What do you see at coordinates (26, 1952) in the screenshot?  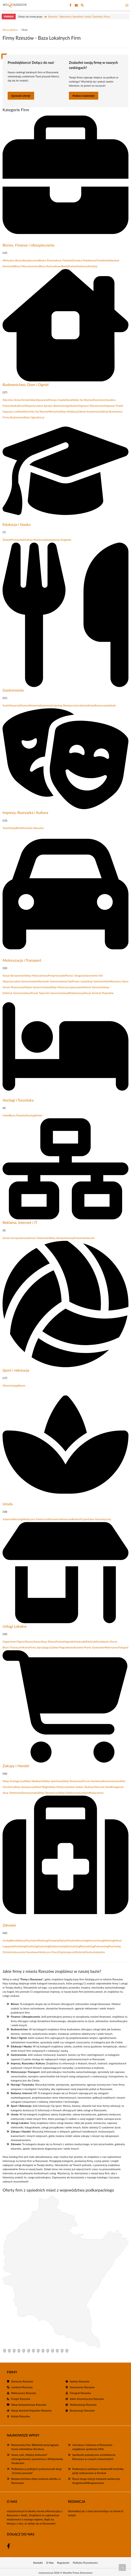 I see `Leczenie Kanałowe` at bounding box center [26, 1952].